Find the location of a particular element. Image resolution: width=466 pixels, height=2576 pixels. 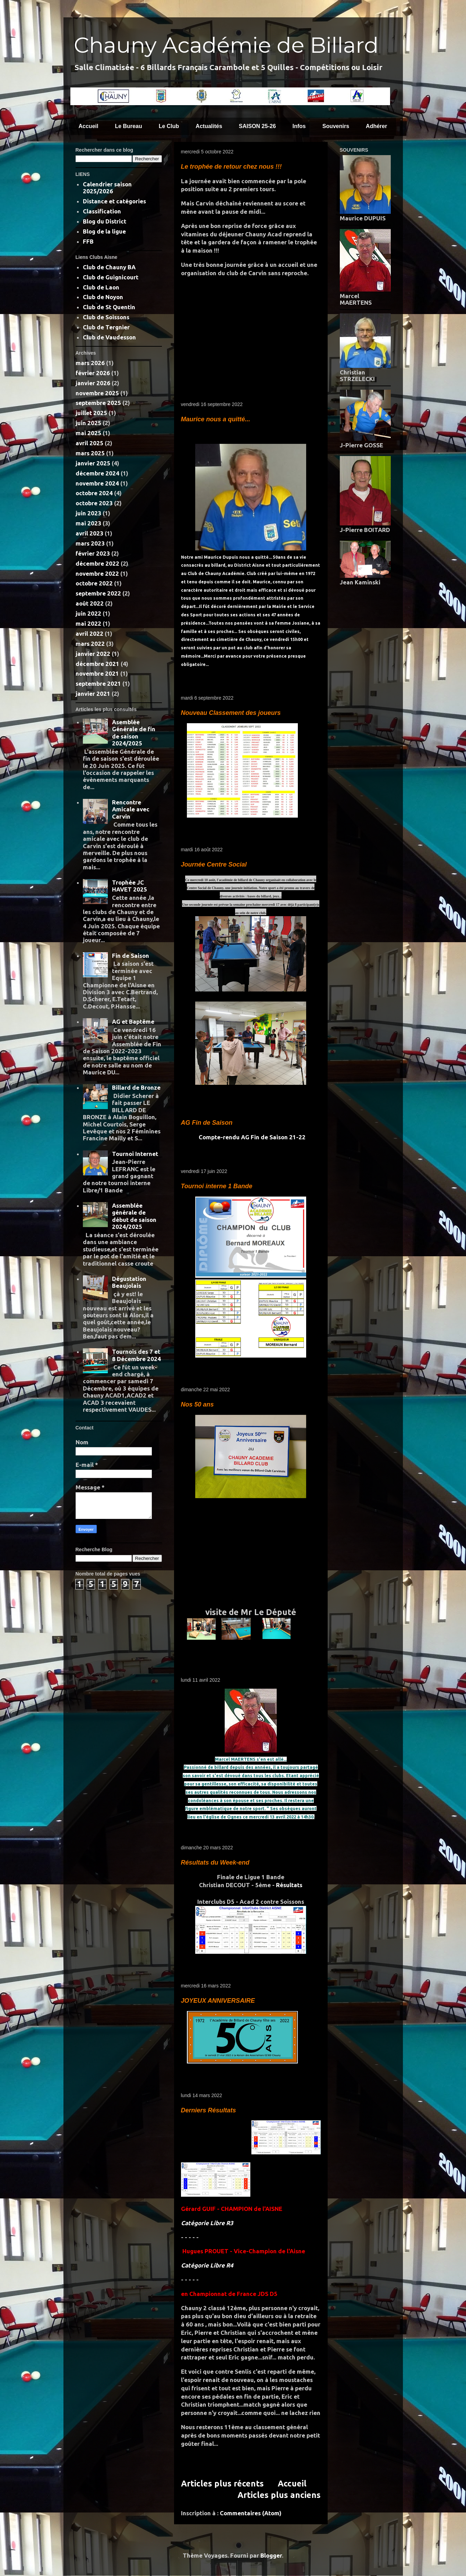

mars 2023 is located at coordinates (90, 543).